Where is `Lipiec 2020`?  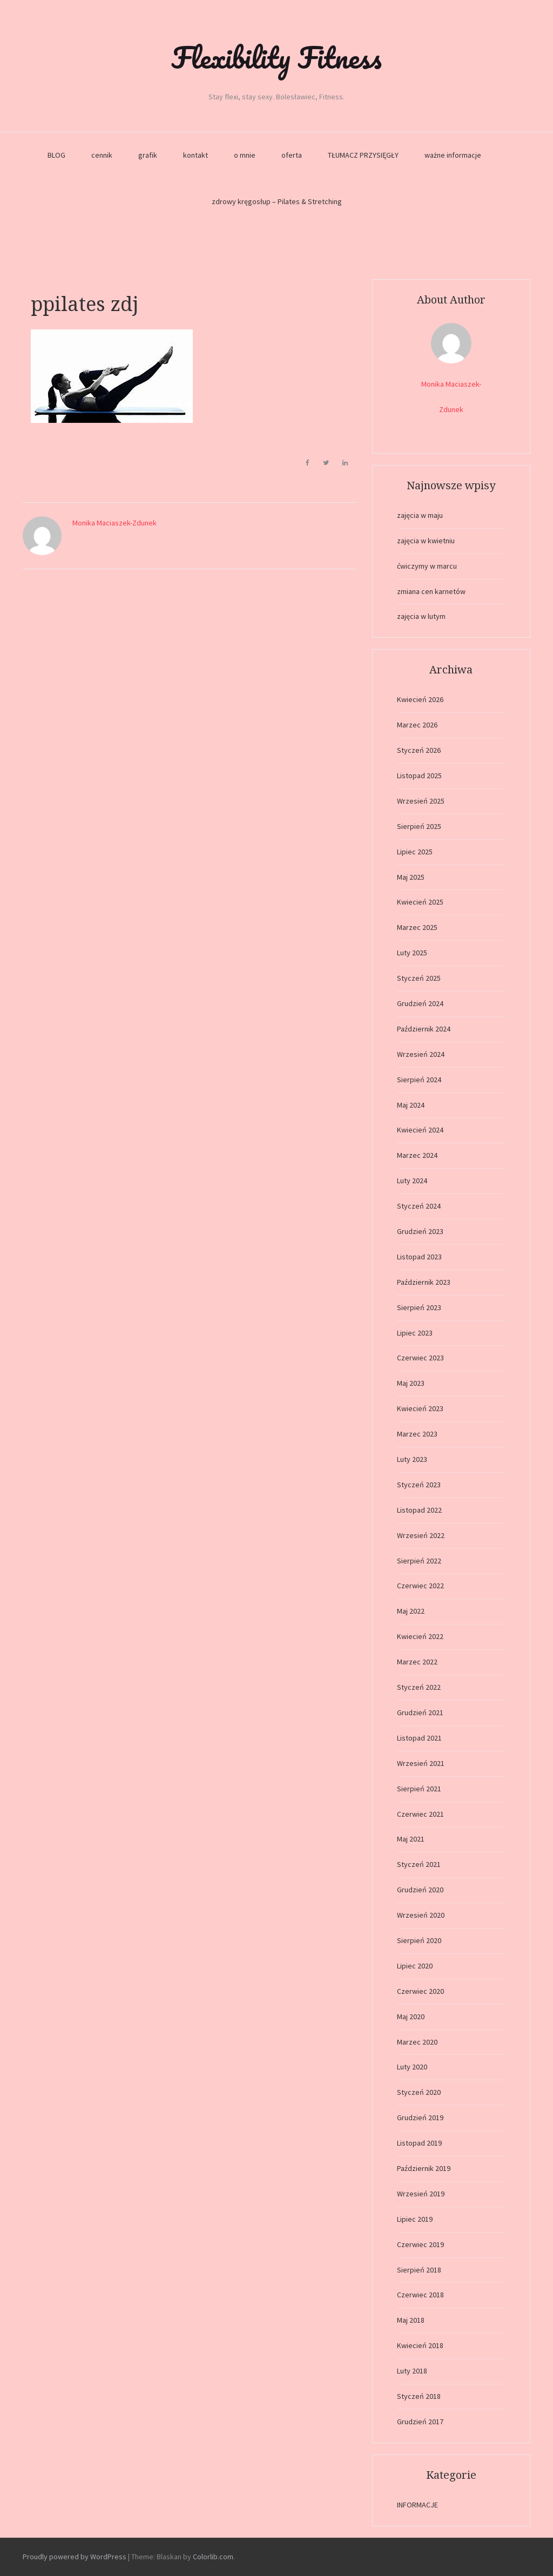
Lipiec 2020 is located at coordinates (415, 1966).